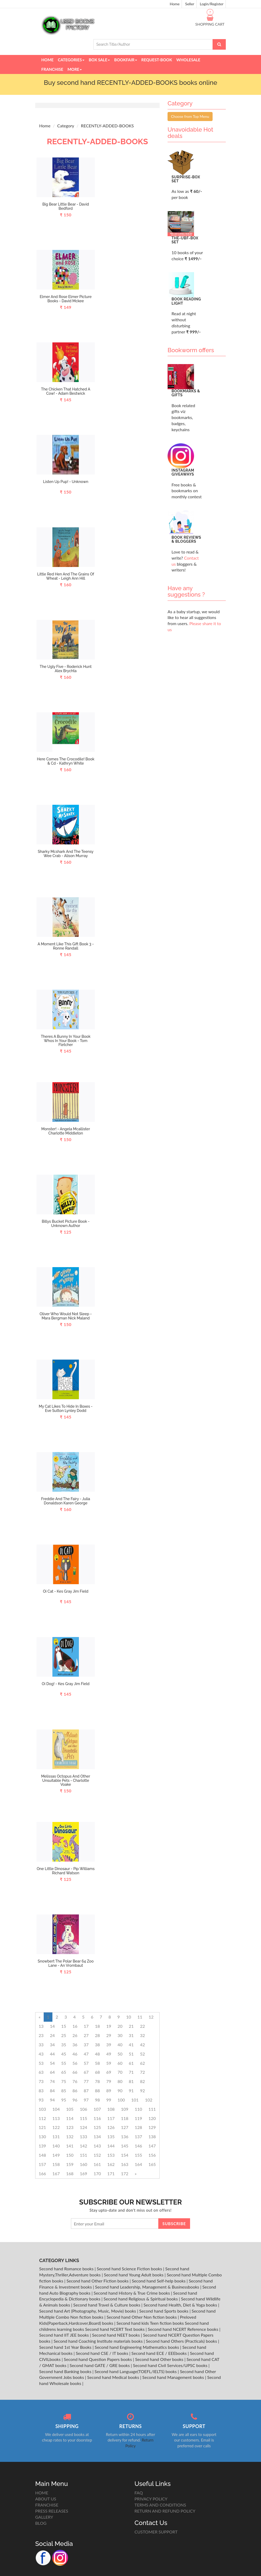 This screenshot has height=2576, width=261. What do you see at coordinates (124, 2127) in the screenshot?
I see `127` at bounding box center [124, 2127].